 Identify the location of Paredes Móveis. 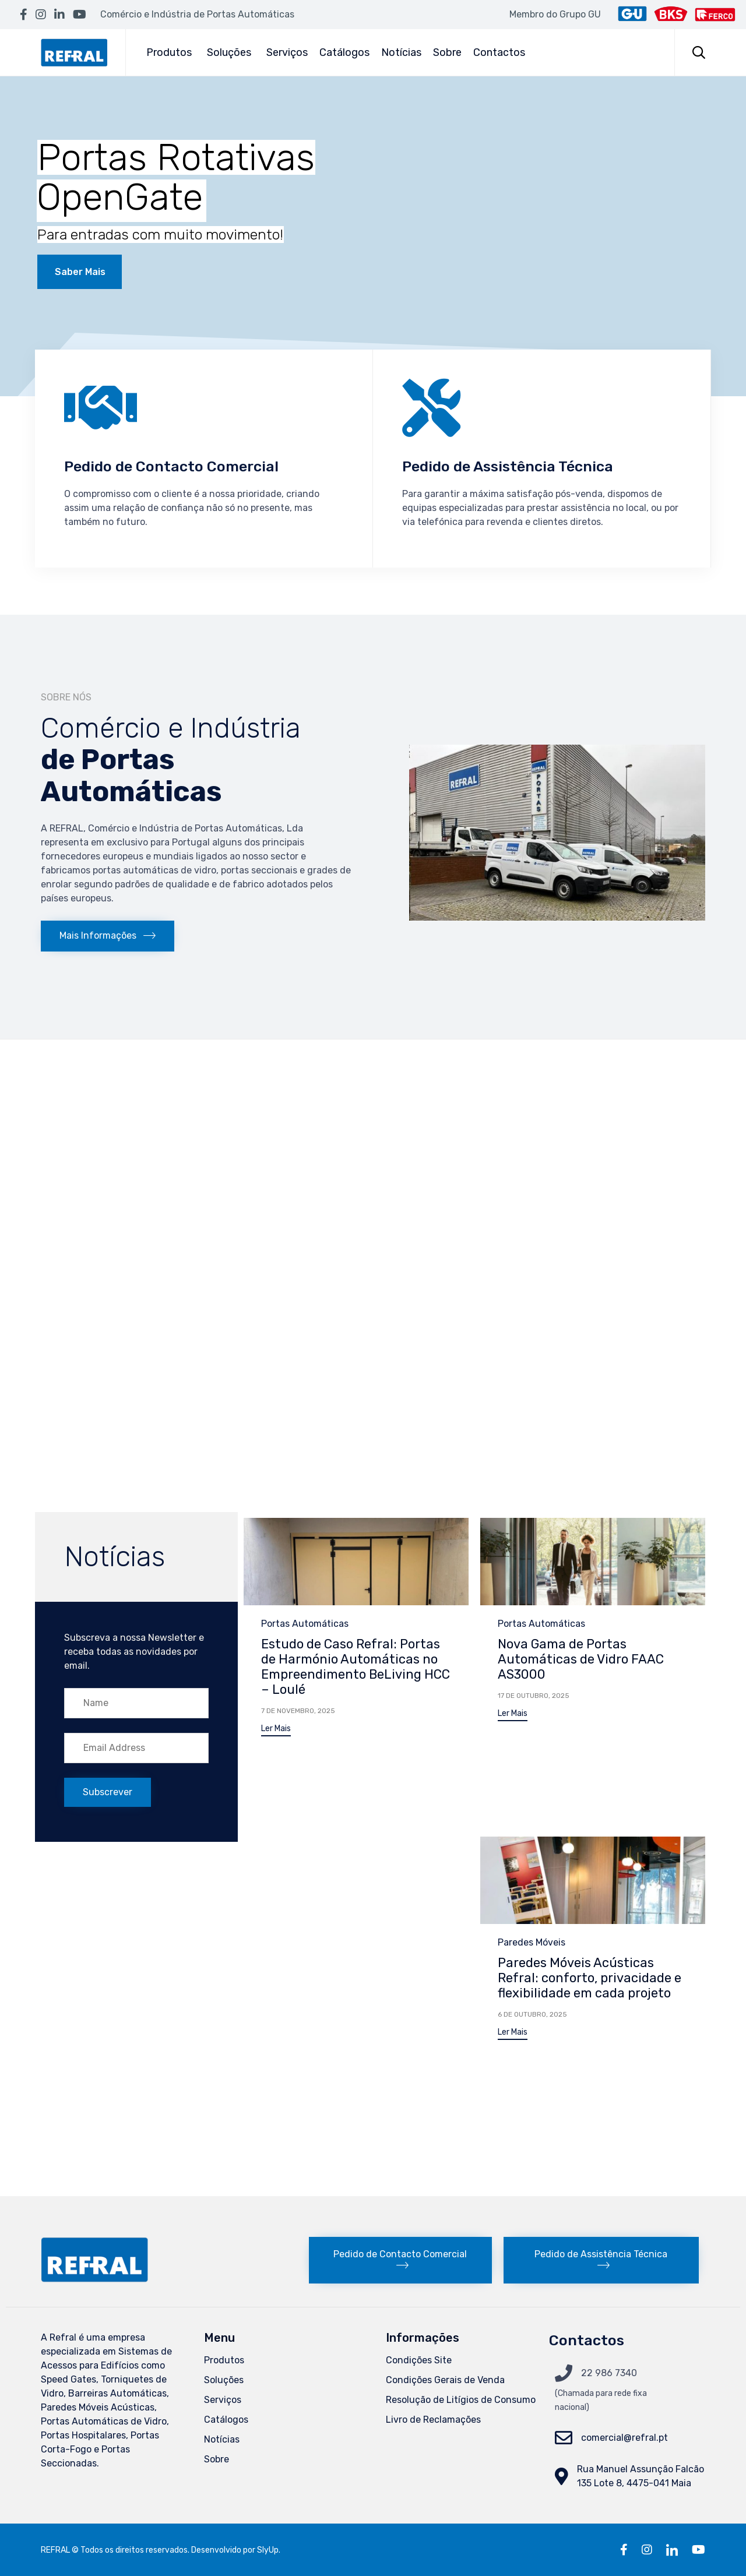
(531, 1942).